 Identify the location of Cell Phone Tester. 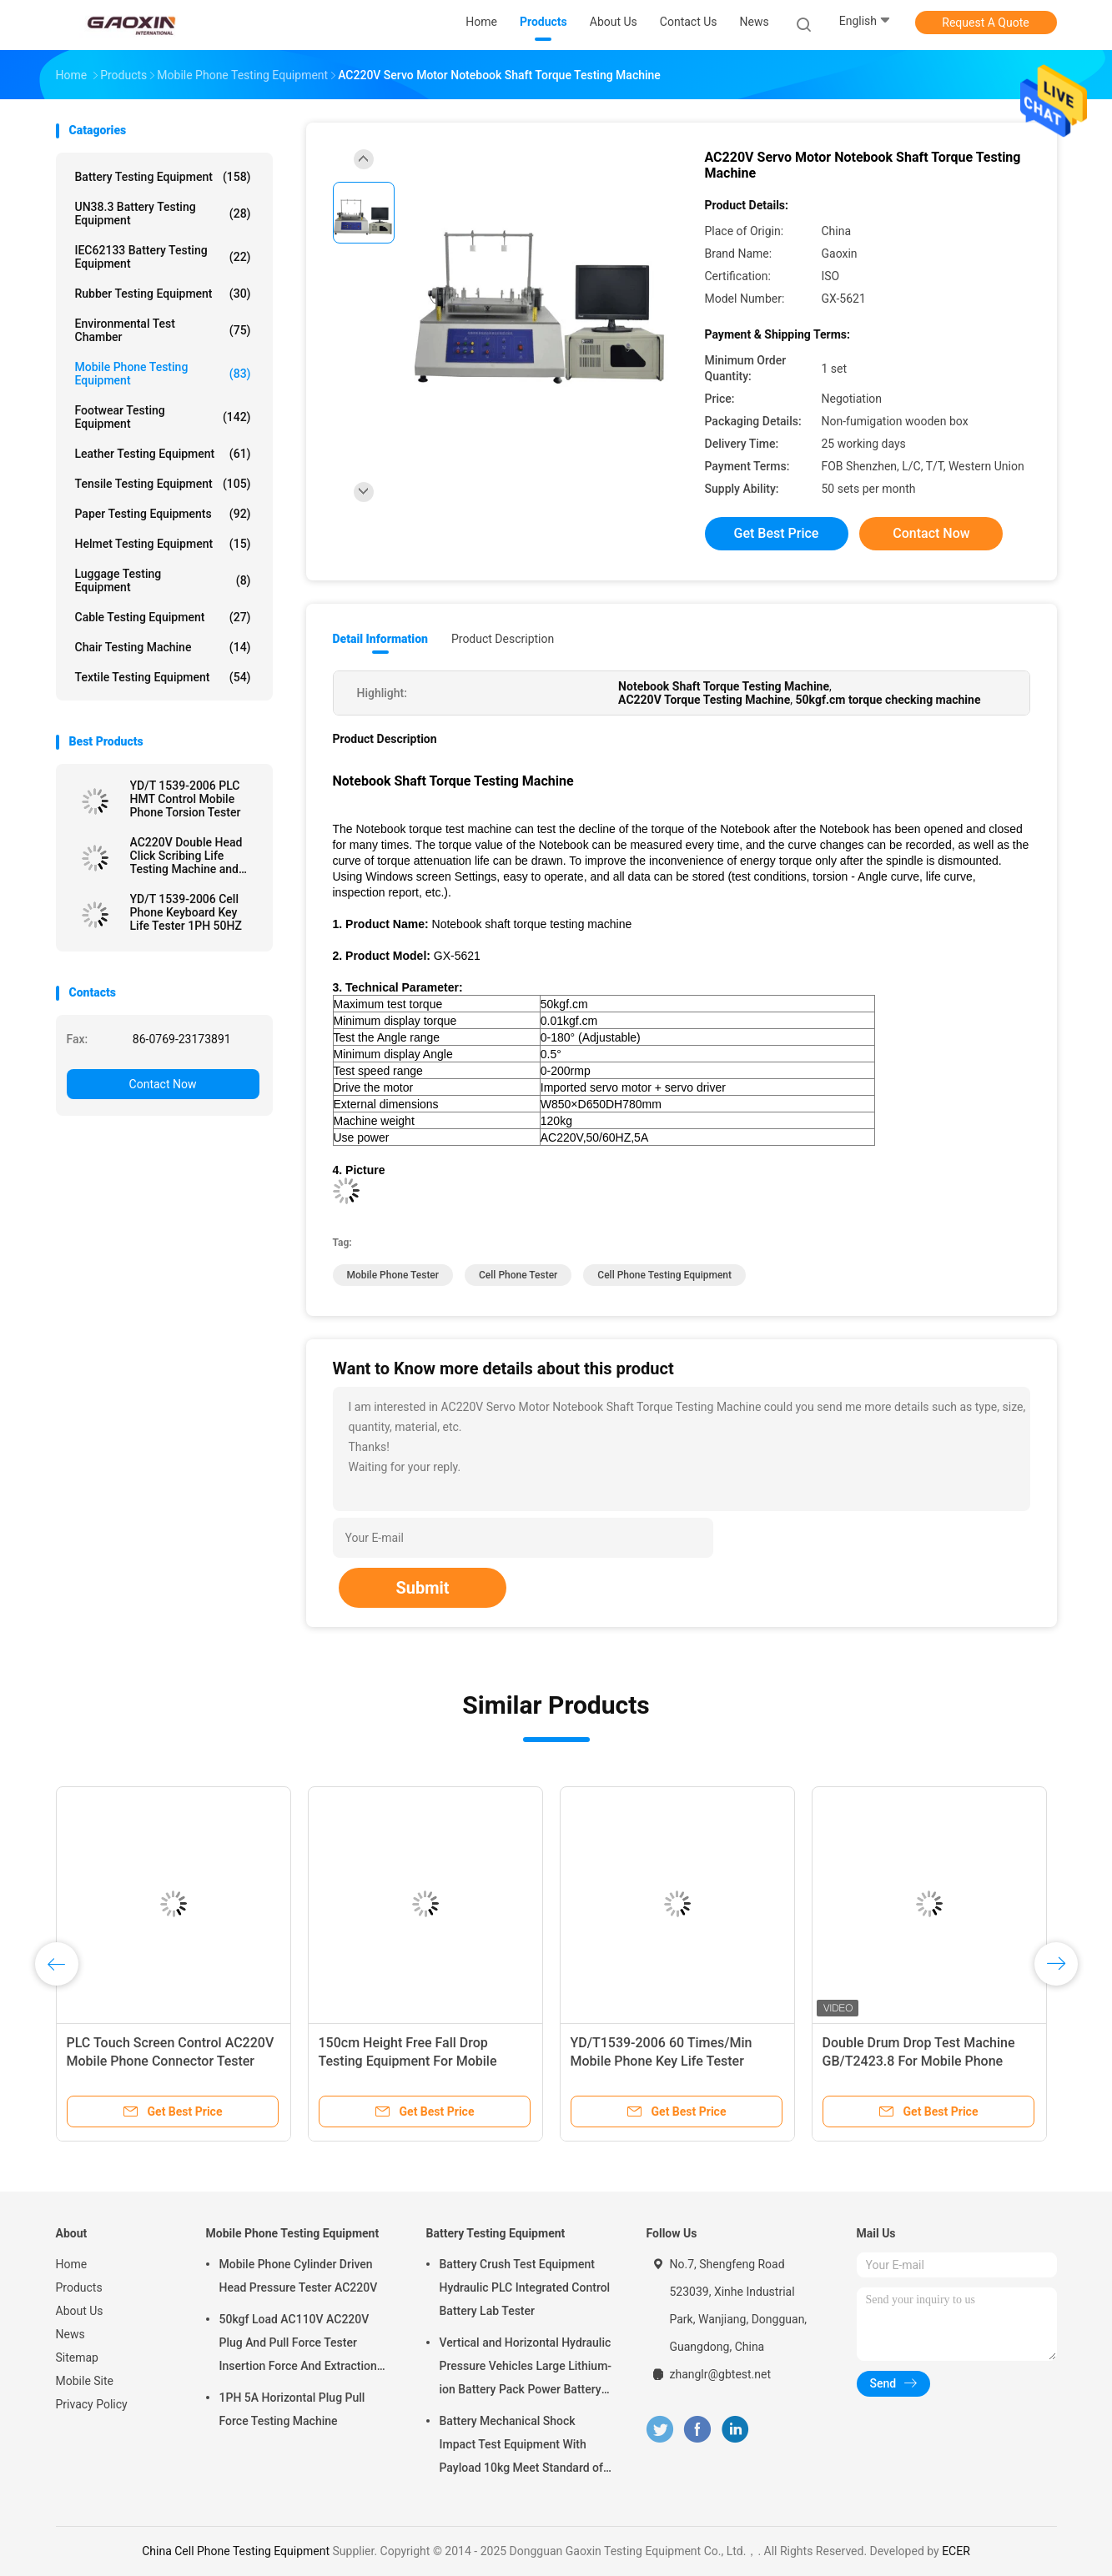
(518, 1275).